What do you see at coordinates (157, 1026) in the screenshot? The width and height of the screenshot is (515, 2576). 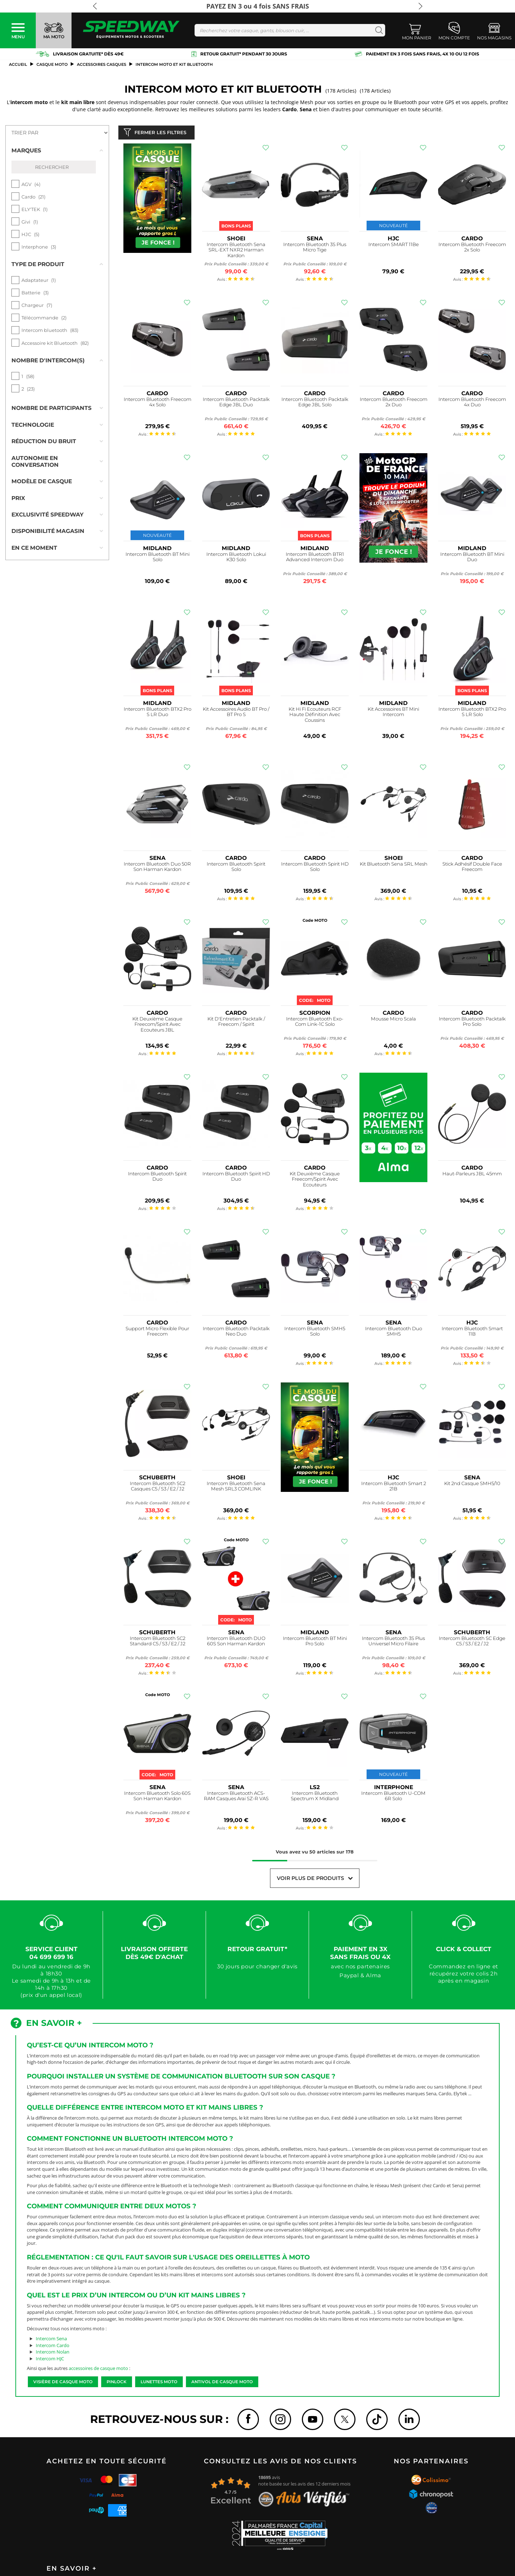 I see `Kit Deuxième Casque Freecom/Spirit Avec Ecouteurs JBL` at bounding box center [157, 1026].